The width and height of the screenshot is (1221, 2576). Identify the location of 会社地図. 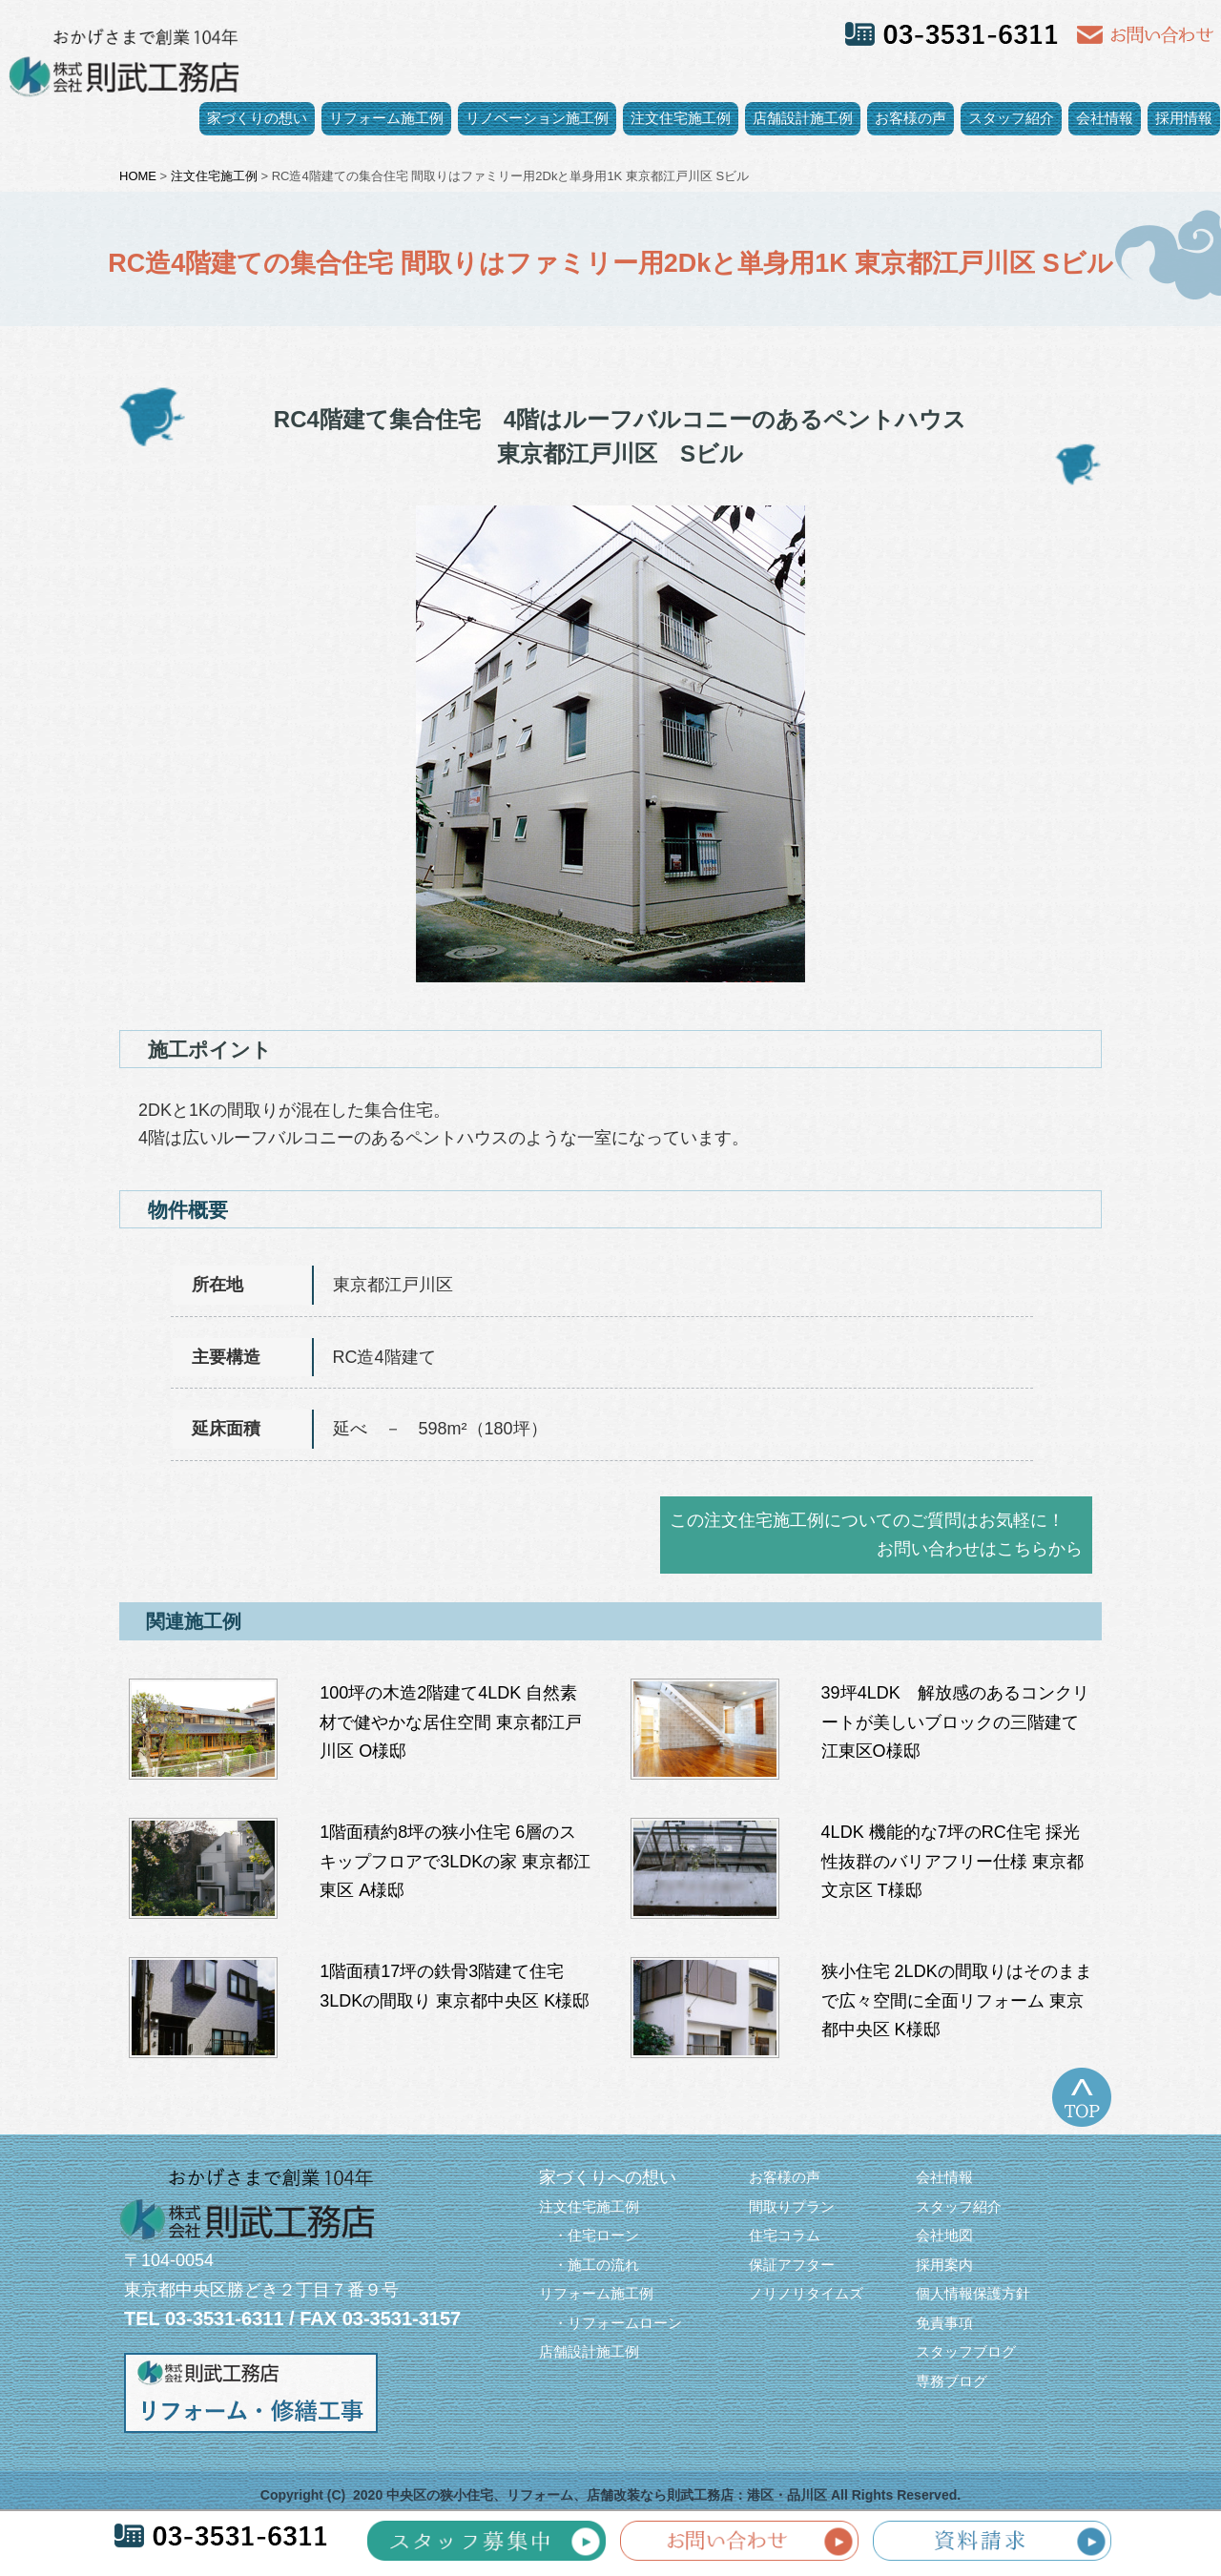
(944, 2235).